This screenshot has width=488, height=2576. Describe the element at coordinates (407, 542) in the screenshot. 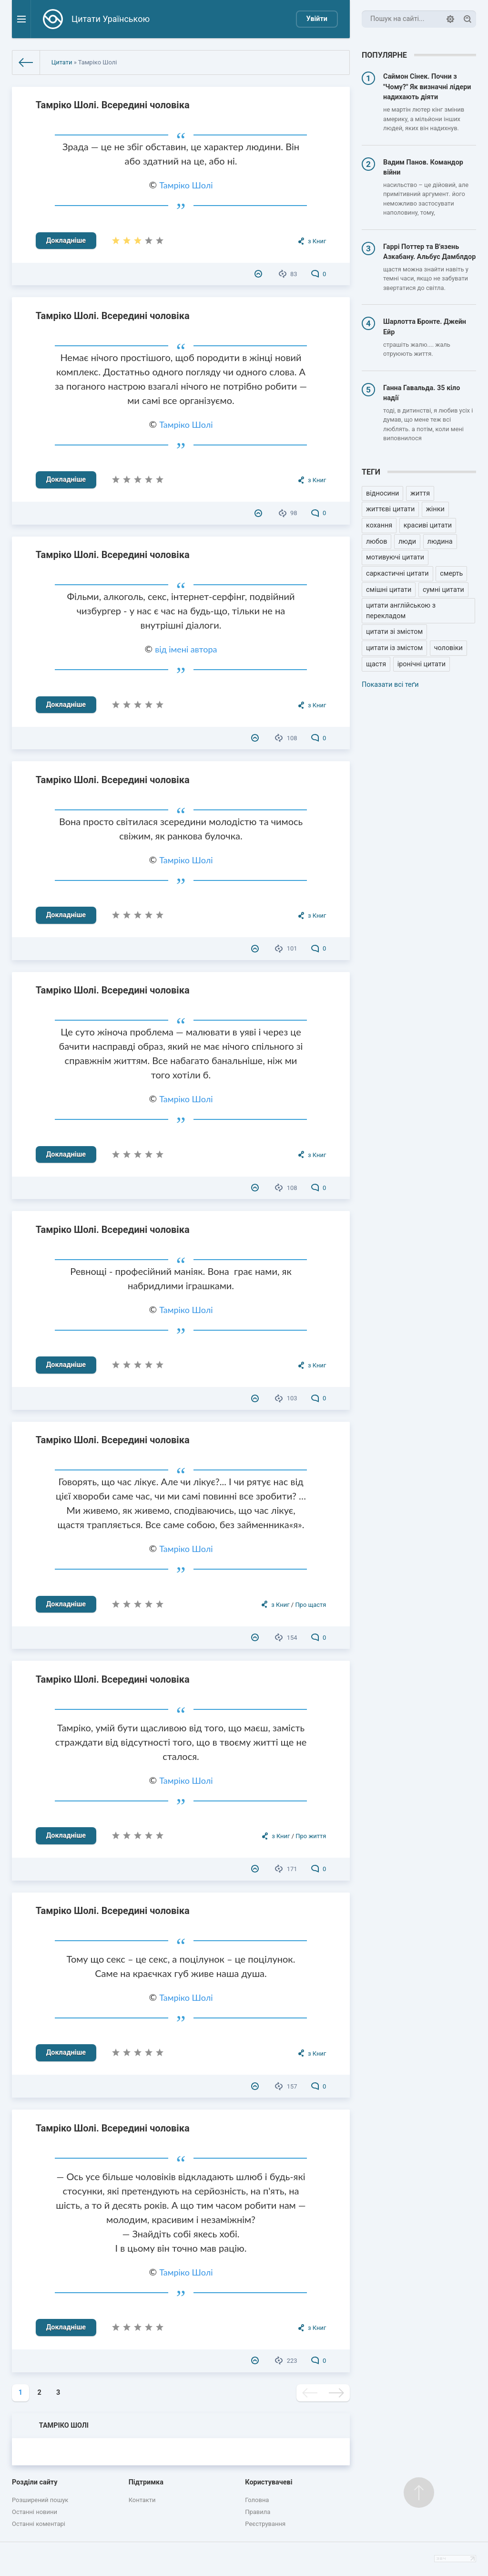

I see `люди` at that location.